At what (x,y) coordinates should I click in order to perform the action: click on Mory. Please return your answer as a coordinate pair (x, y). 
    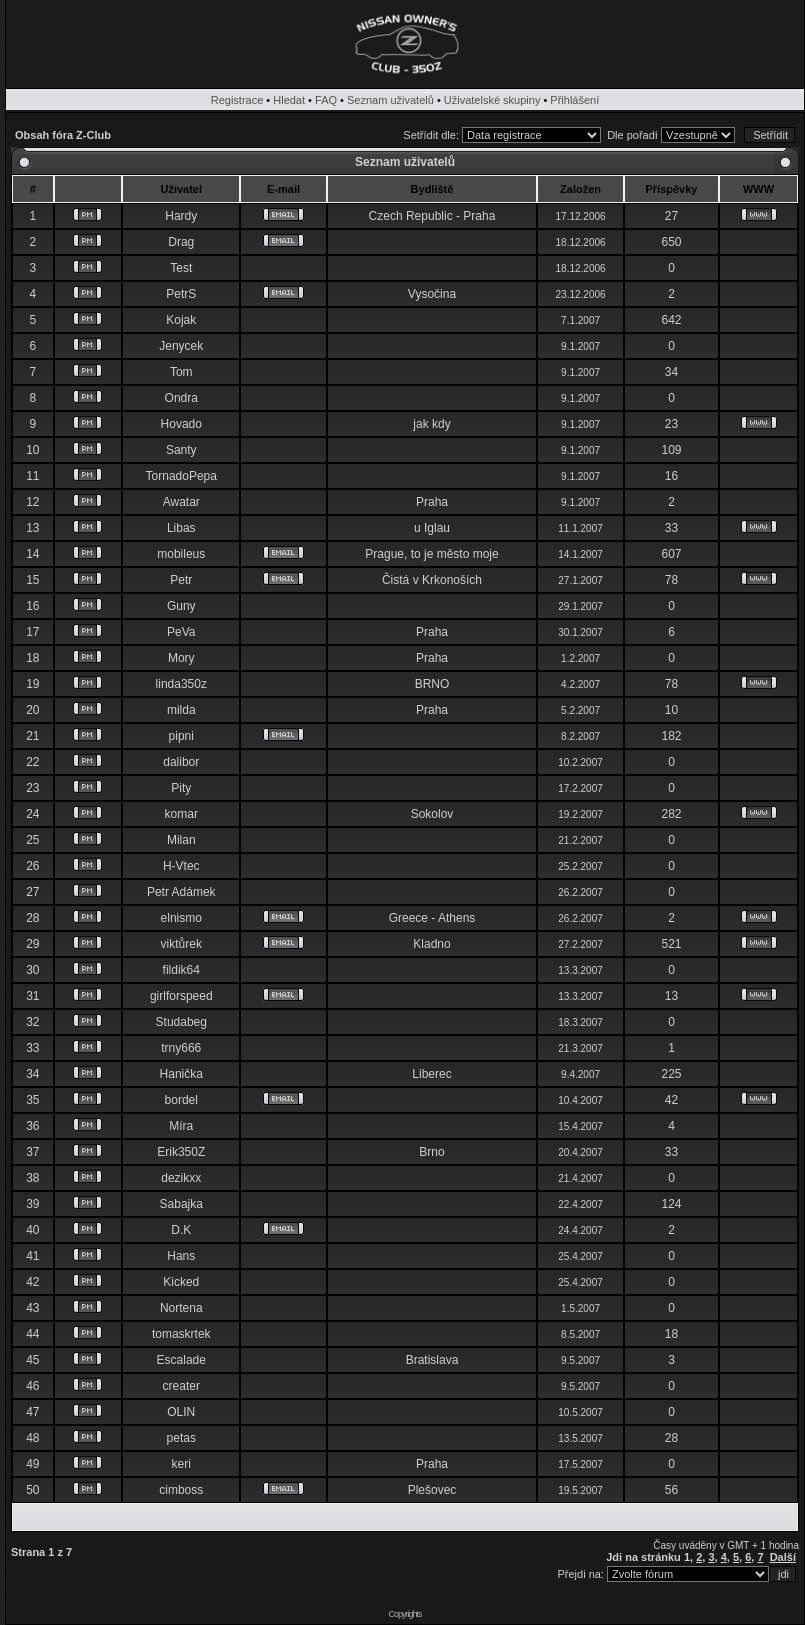
    Looking at the image, I should click on (181, 658).